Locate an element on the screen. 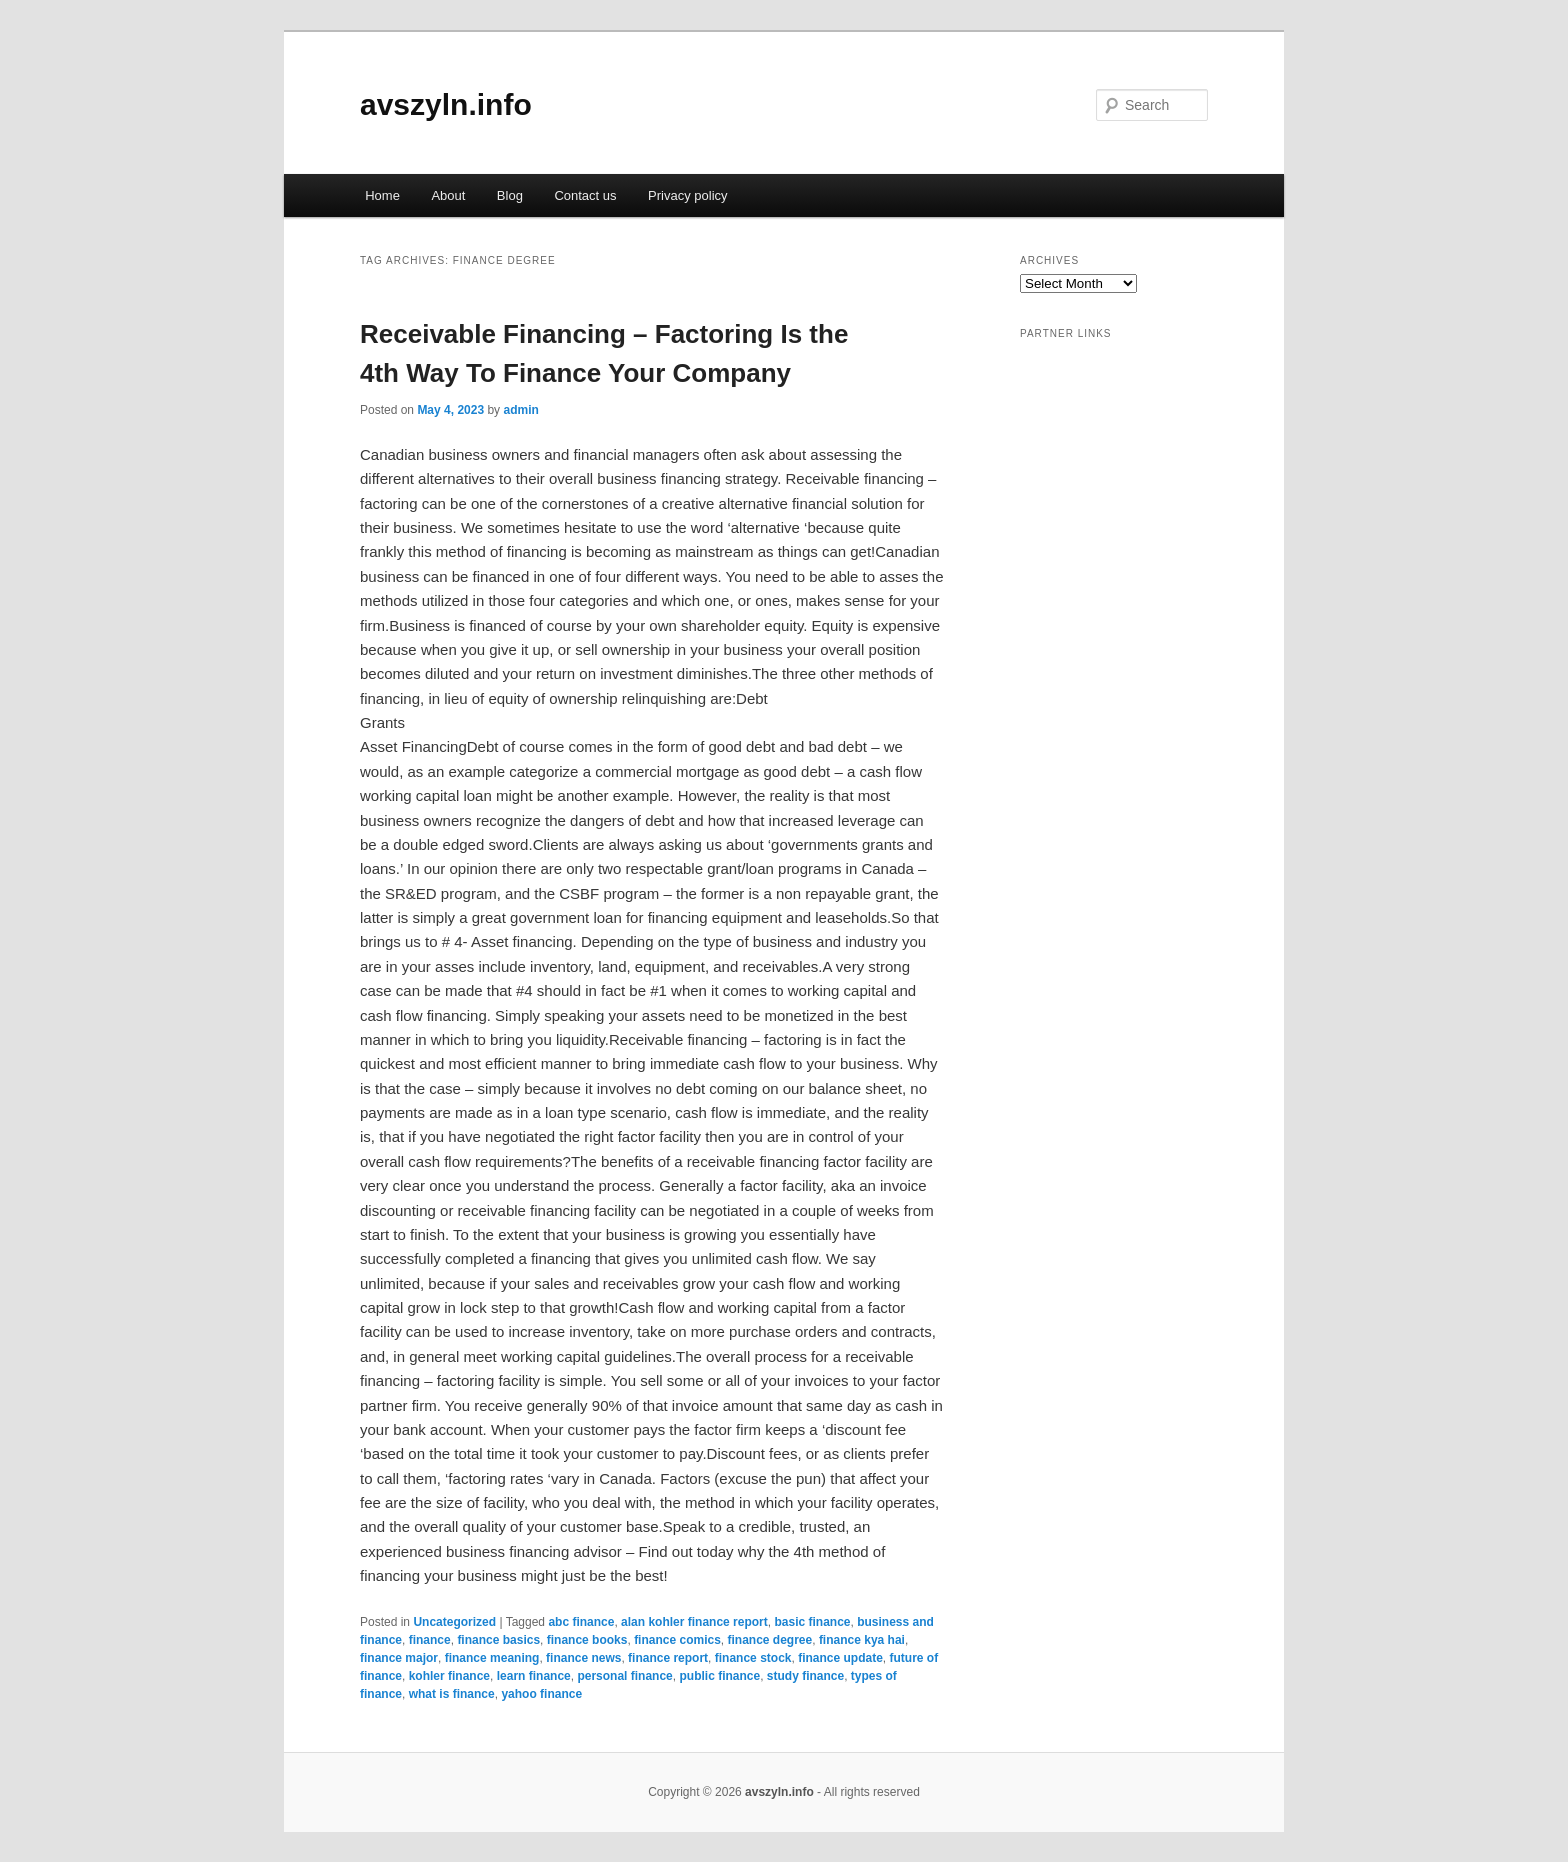  finance comics is located at coordinates (677, 1640).